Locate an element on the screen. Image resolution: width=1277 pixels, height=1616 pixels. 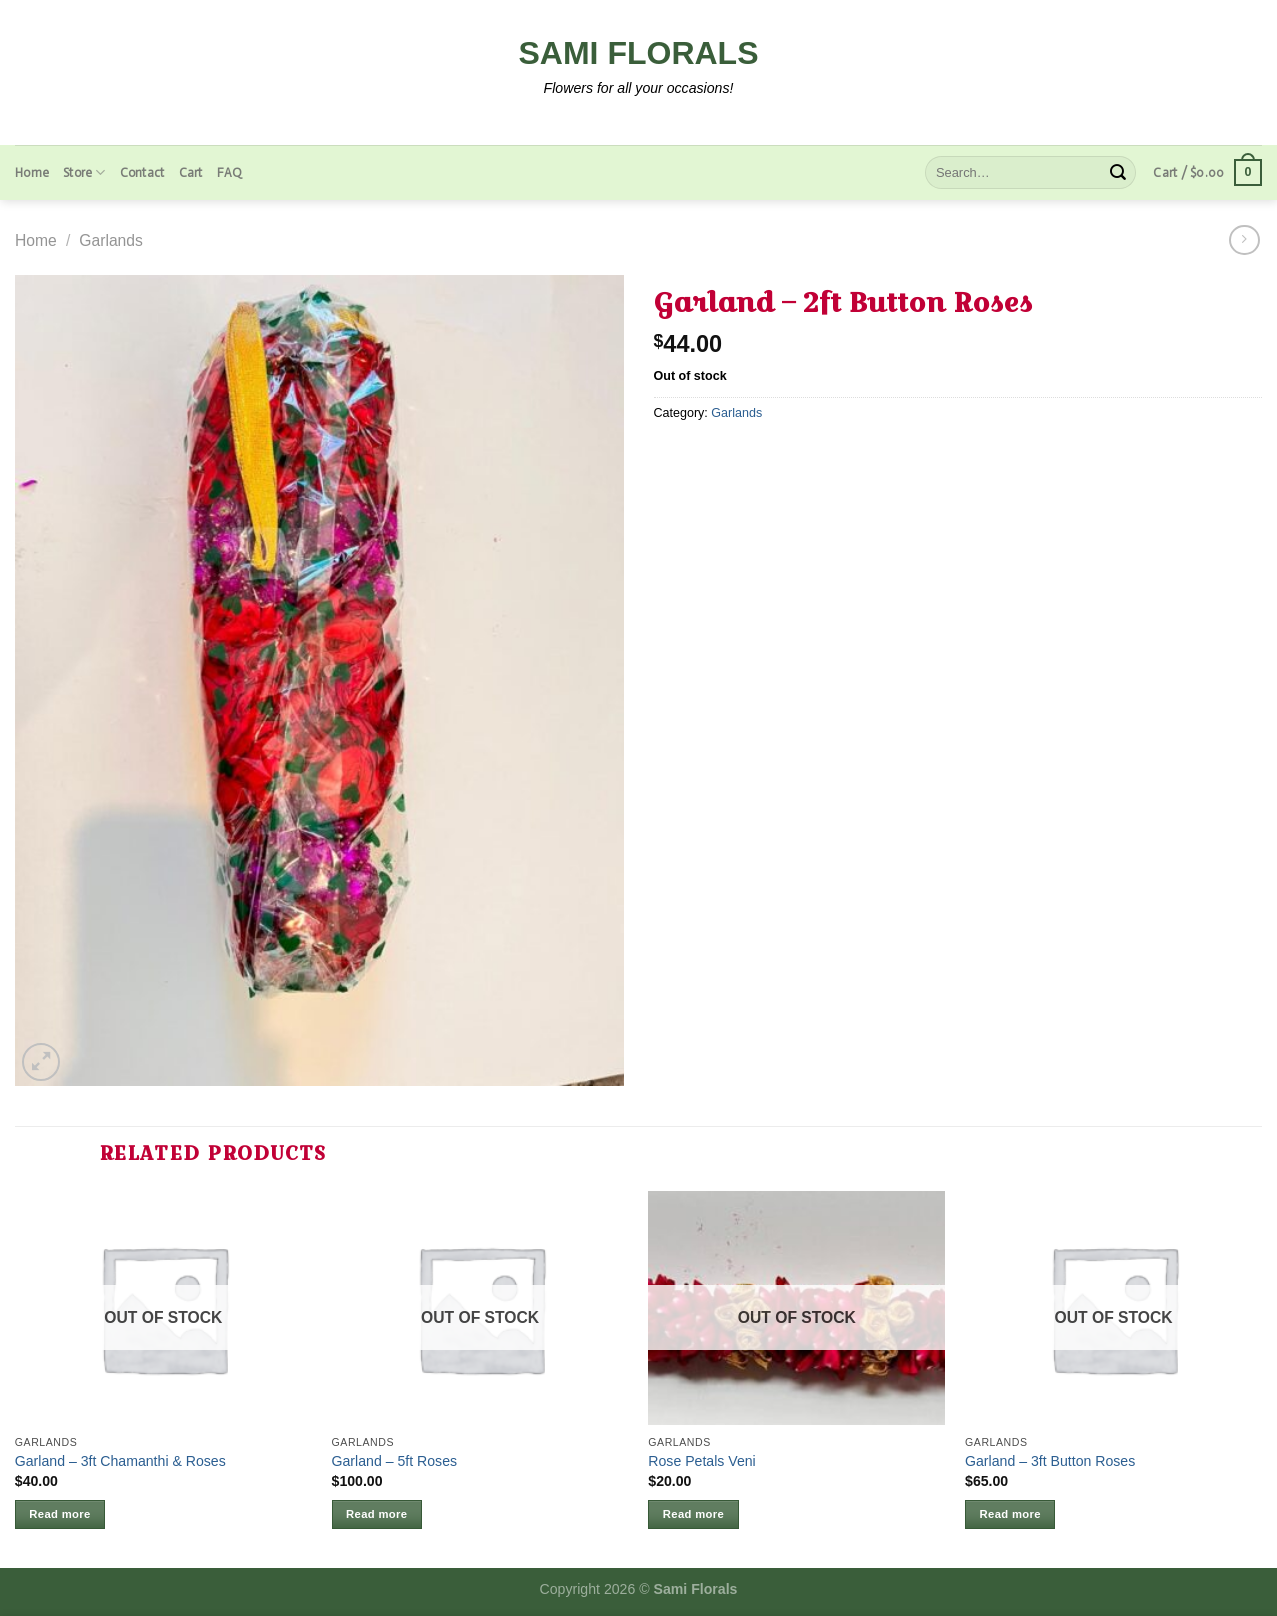
Contact is located at coordinates (142, 172).